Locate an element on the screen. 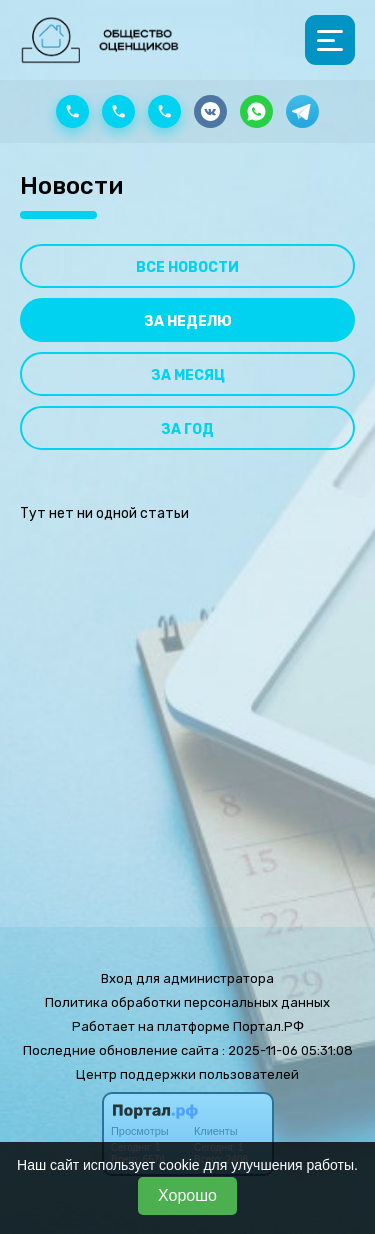 The width and height of the screenshot is (375, 1234). За год is located at coordinates (187, 429).